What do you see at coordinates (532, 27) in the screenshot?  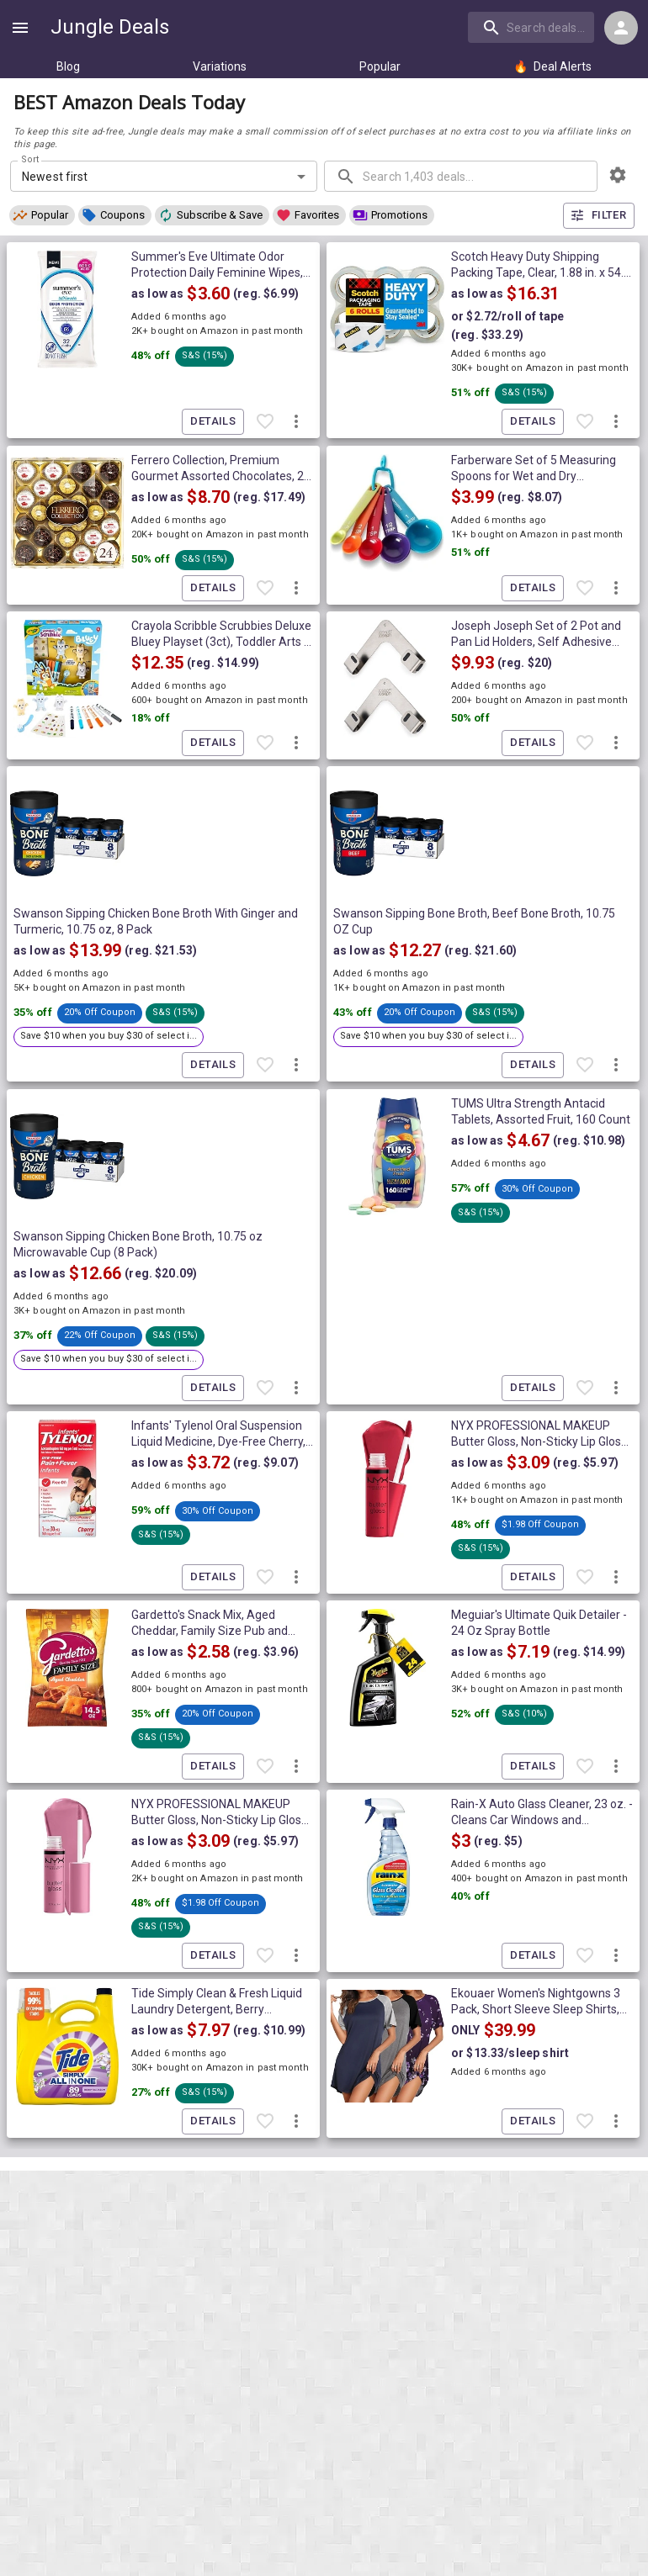 I see `[combobox]` at bounding box center [532, 27].